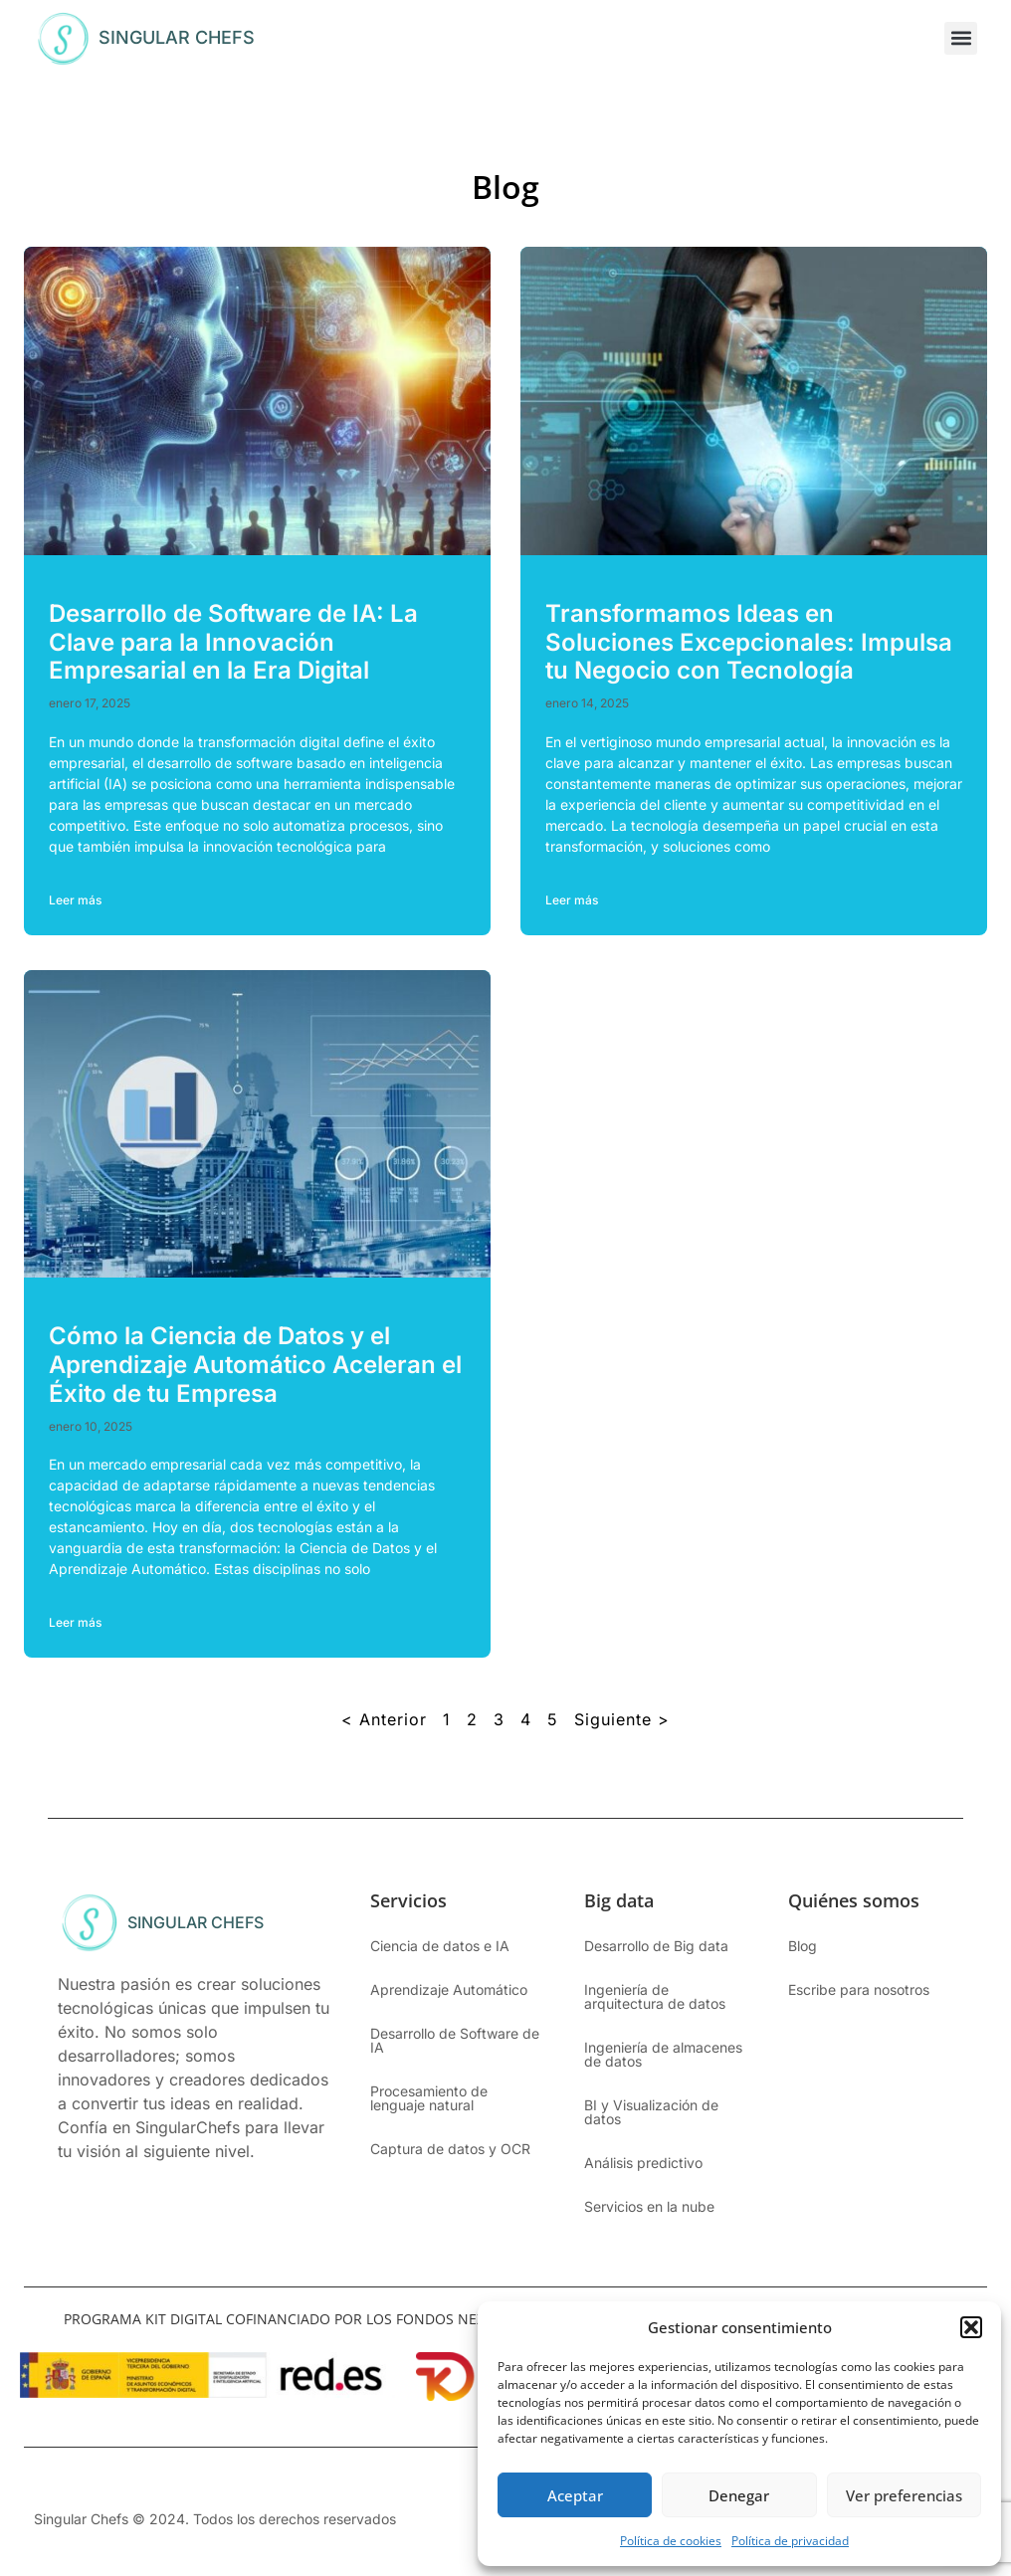  Describe the element at coordinates (233, 642) in the screenshot. I see `Desarrollo de Software de IA: La Clave para la Innovación Empresarial en la Era Digital` at that location.